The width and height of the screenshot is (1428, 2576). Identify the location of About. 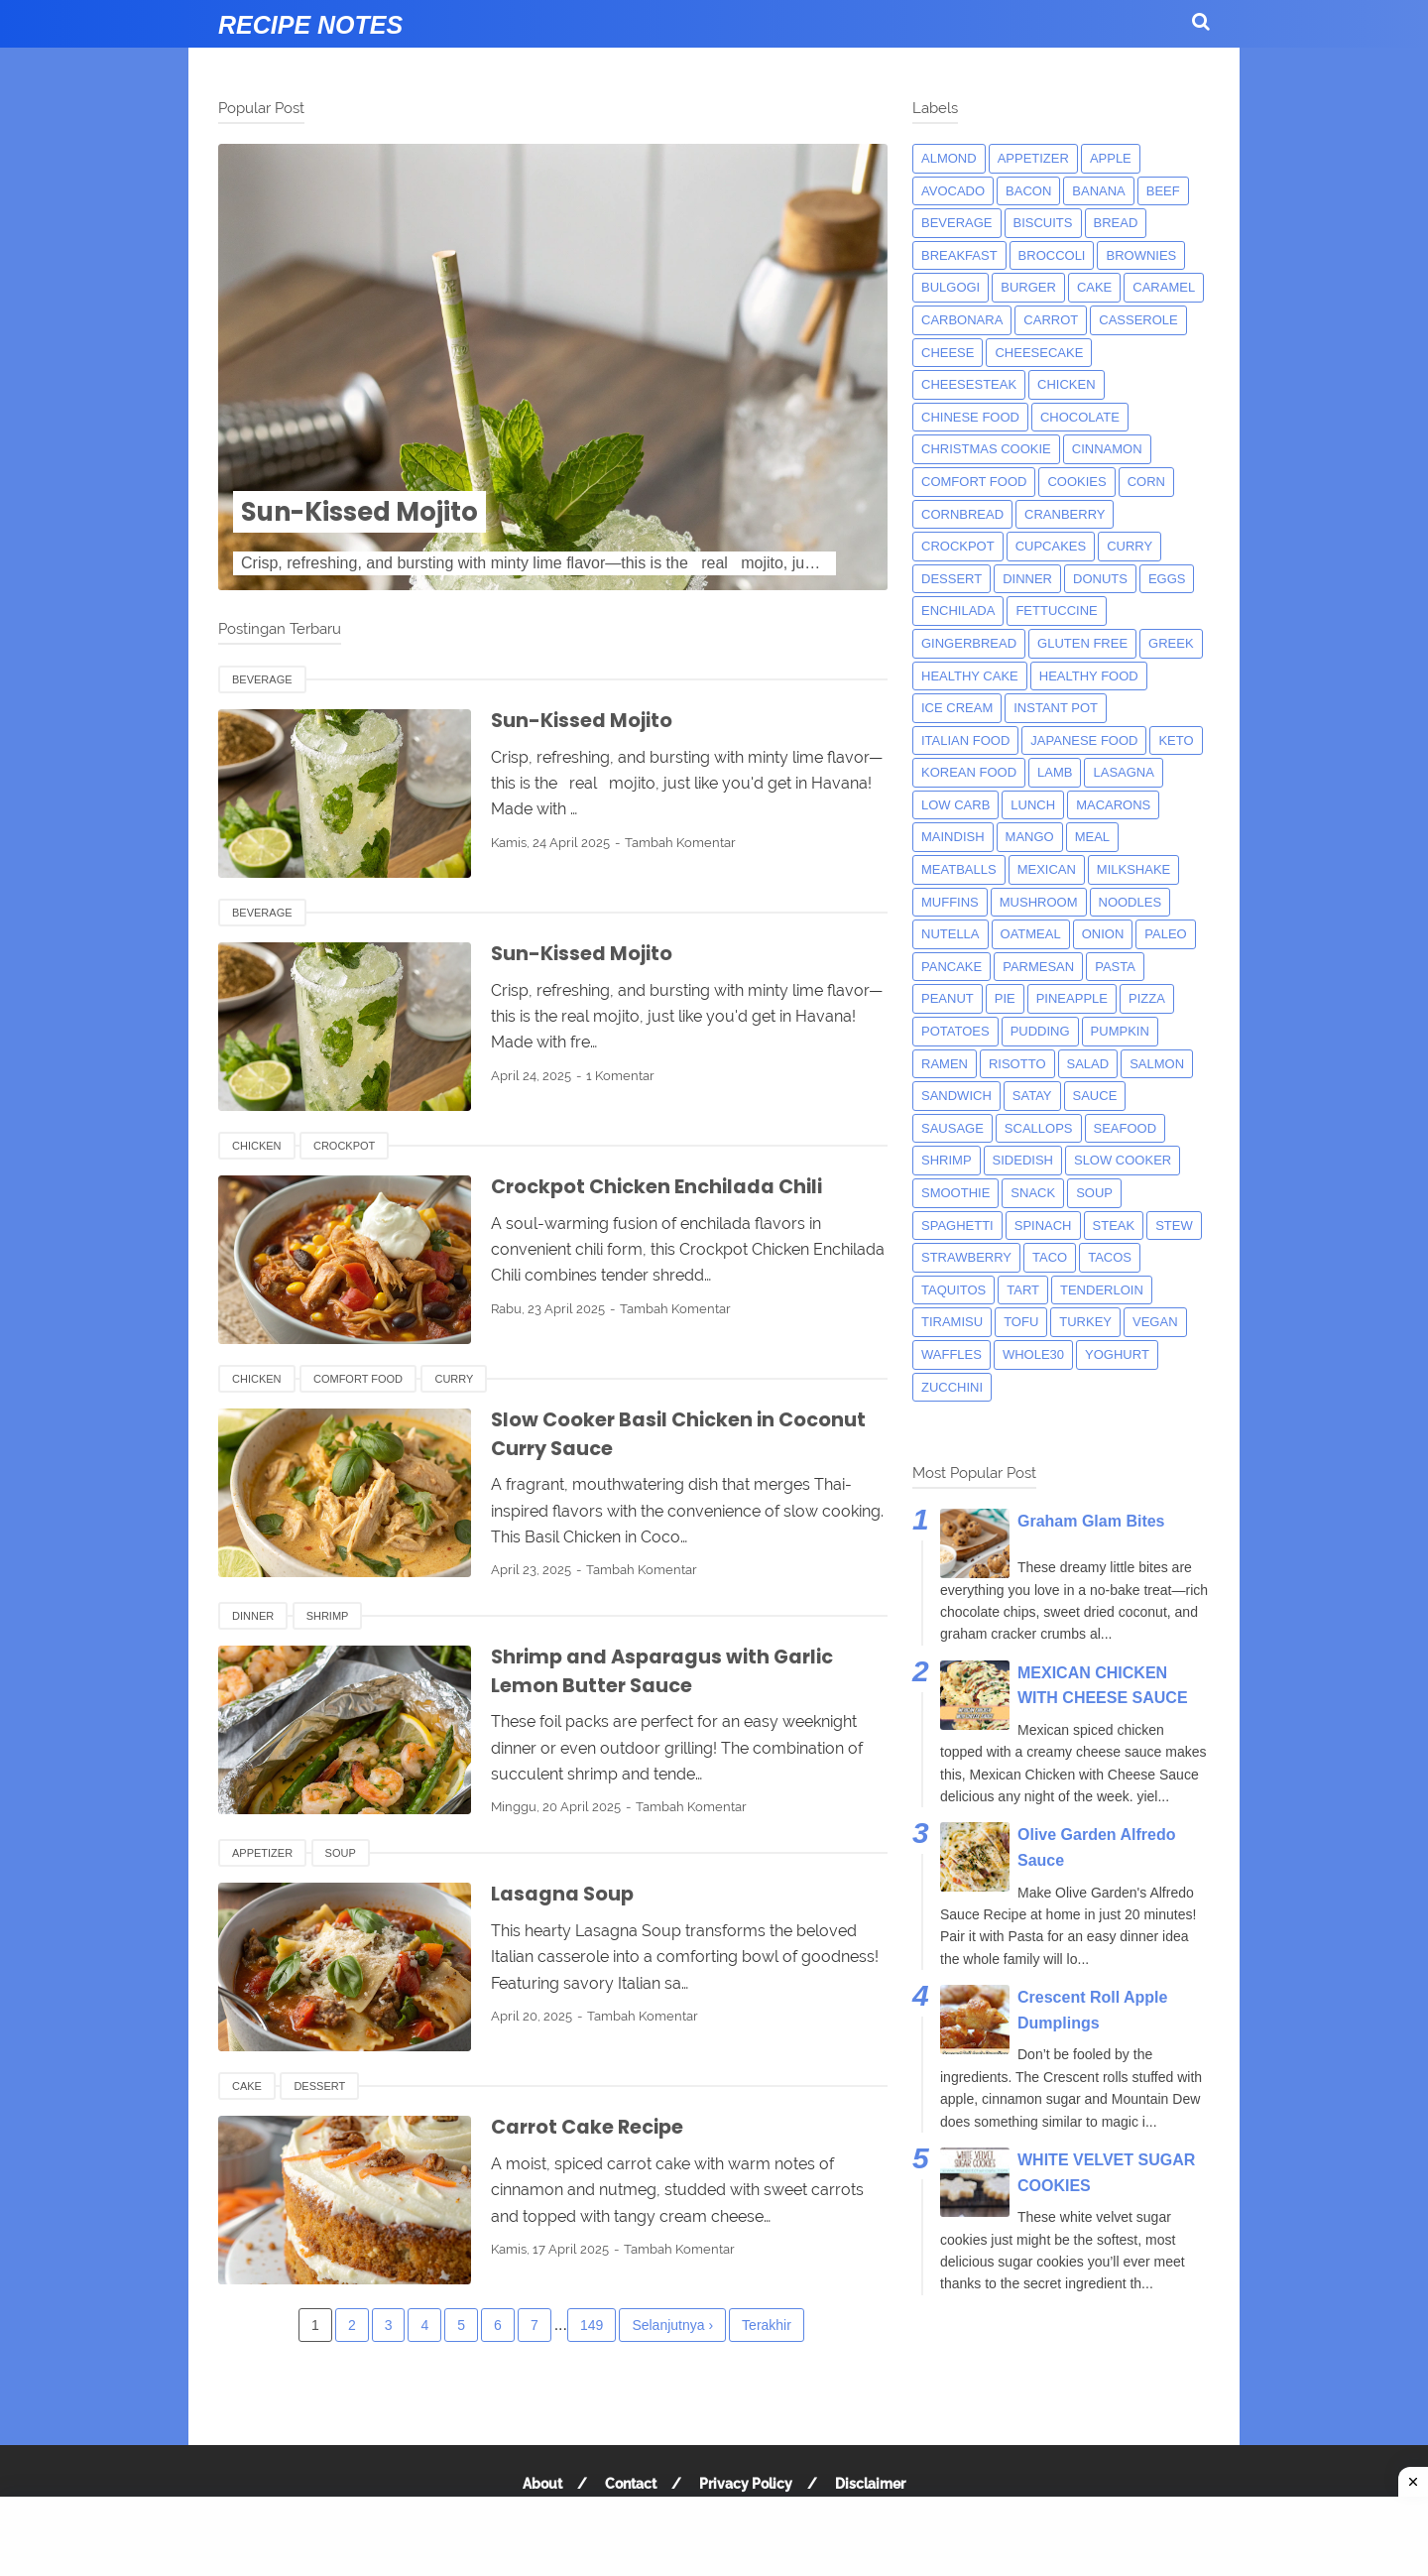
(542, 2484).